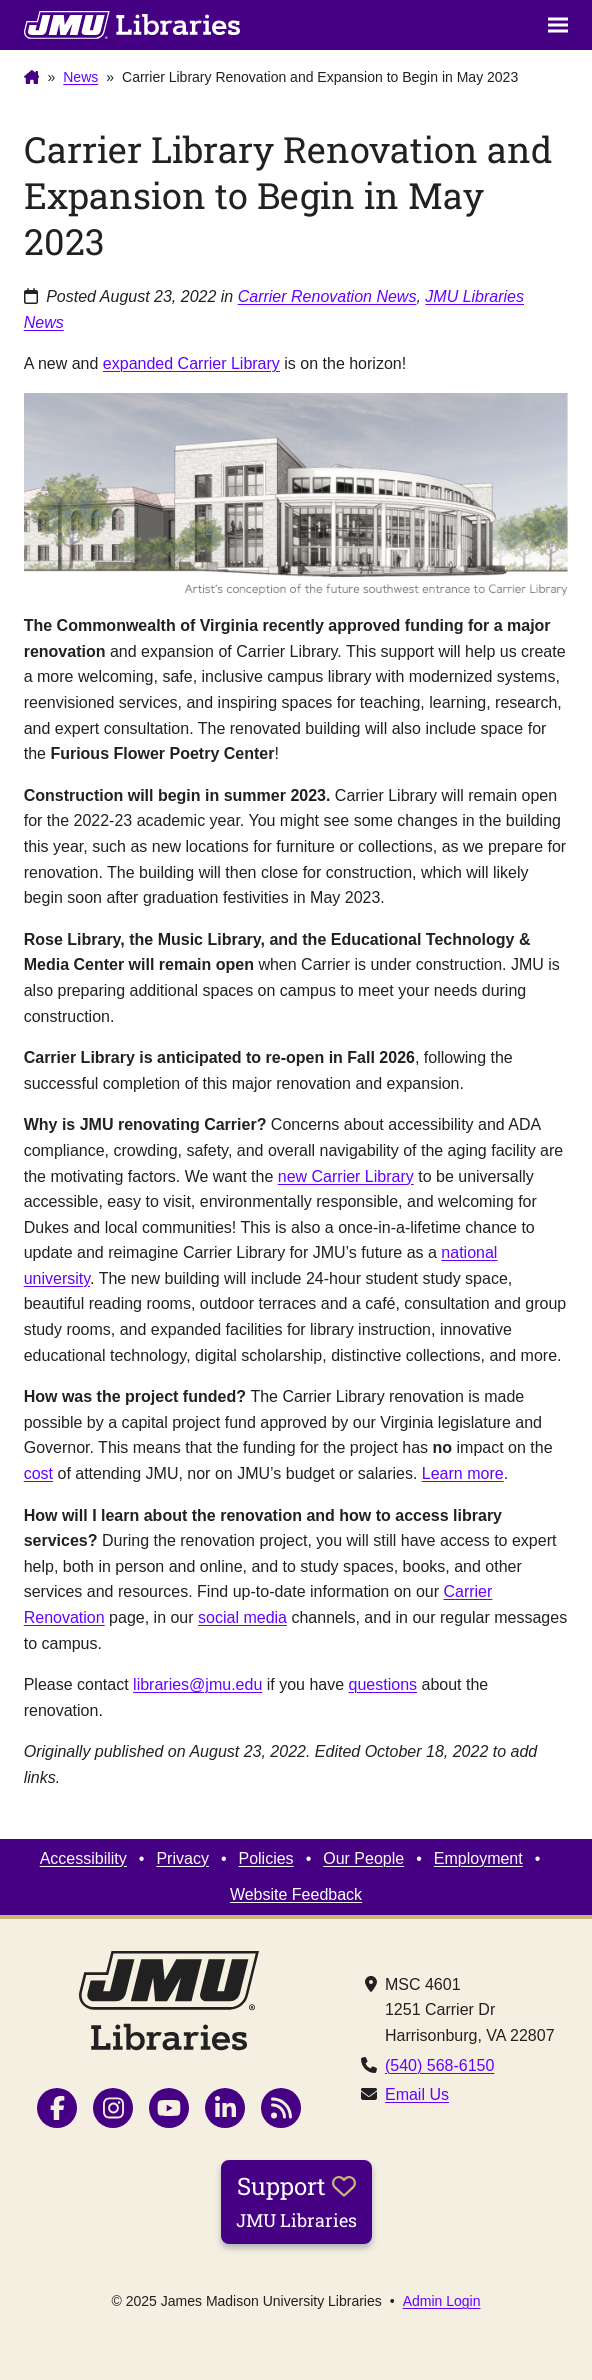 The image size is (592, 2380). Describe the element at coordinates (296, 1894) in the screenshot. I see `Website Feedback` at that location.